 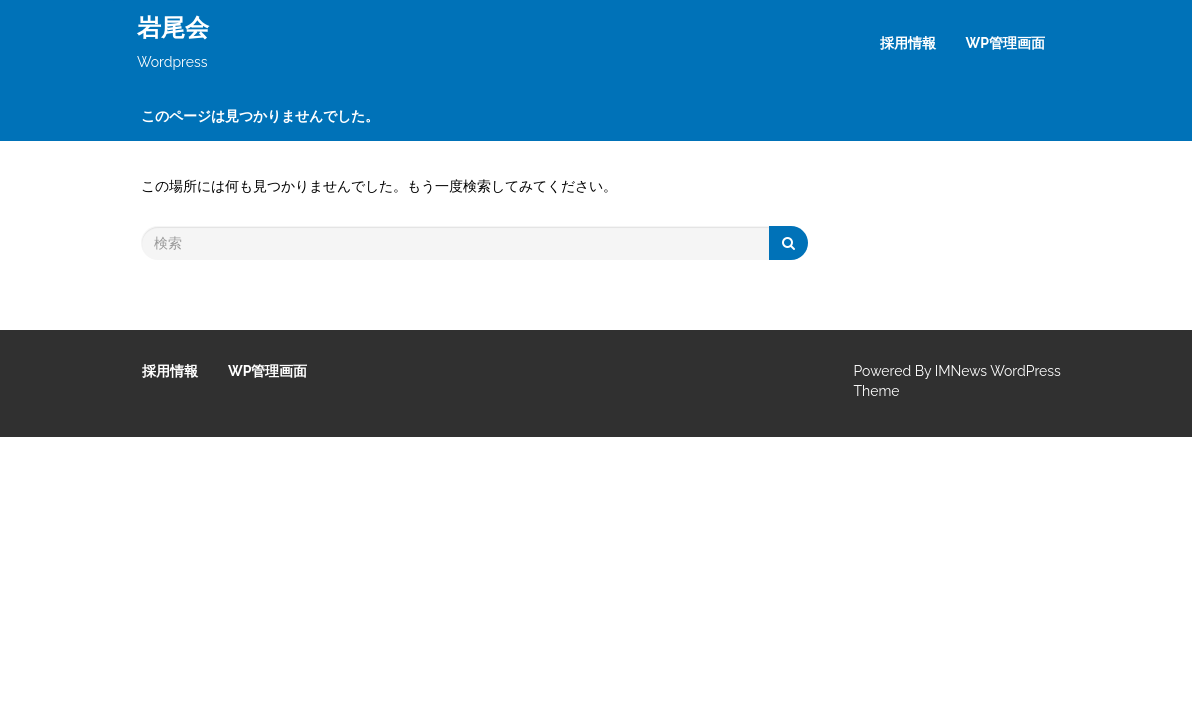 What do you see at coordinates (908, 43) in the screenshot?
I see `採用情報` at bounding box center [908, 43].